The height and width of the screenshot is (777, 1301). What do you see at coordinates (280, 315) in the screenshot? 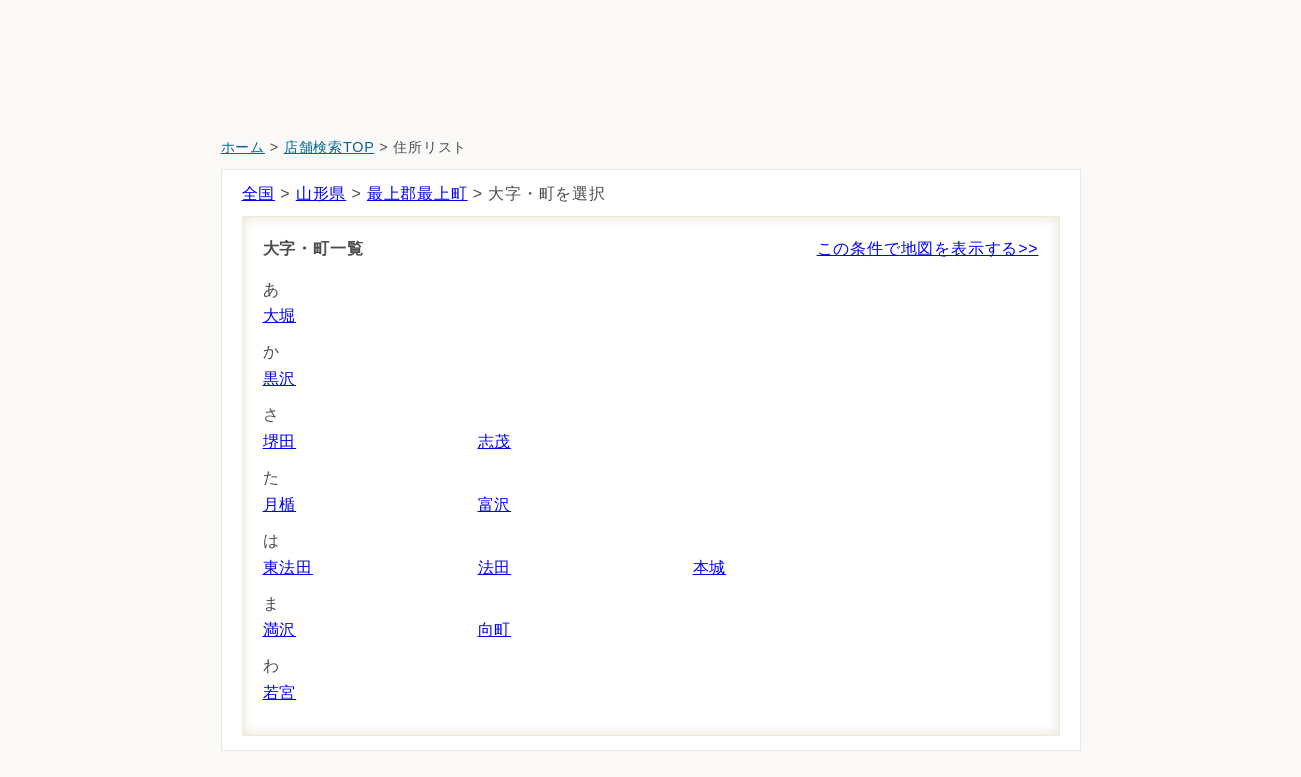
I see `大堀` at bounding box center [280, 315].